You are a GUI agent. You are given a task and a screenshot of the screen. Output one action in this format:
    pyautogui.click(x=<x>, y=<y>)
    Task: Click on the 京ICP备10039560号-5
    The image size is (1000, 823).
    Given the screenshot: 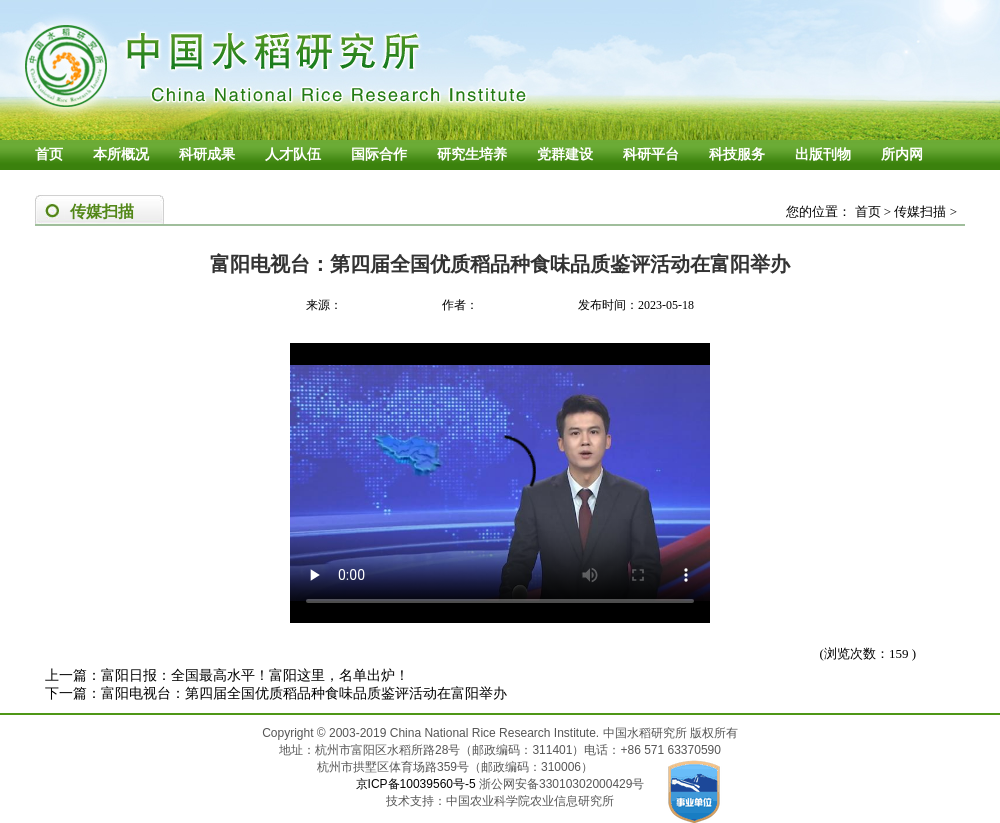 What is the action you would take?
    pyautogui.click(x=417, y=784)
    